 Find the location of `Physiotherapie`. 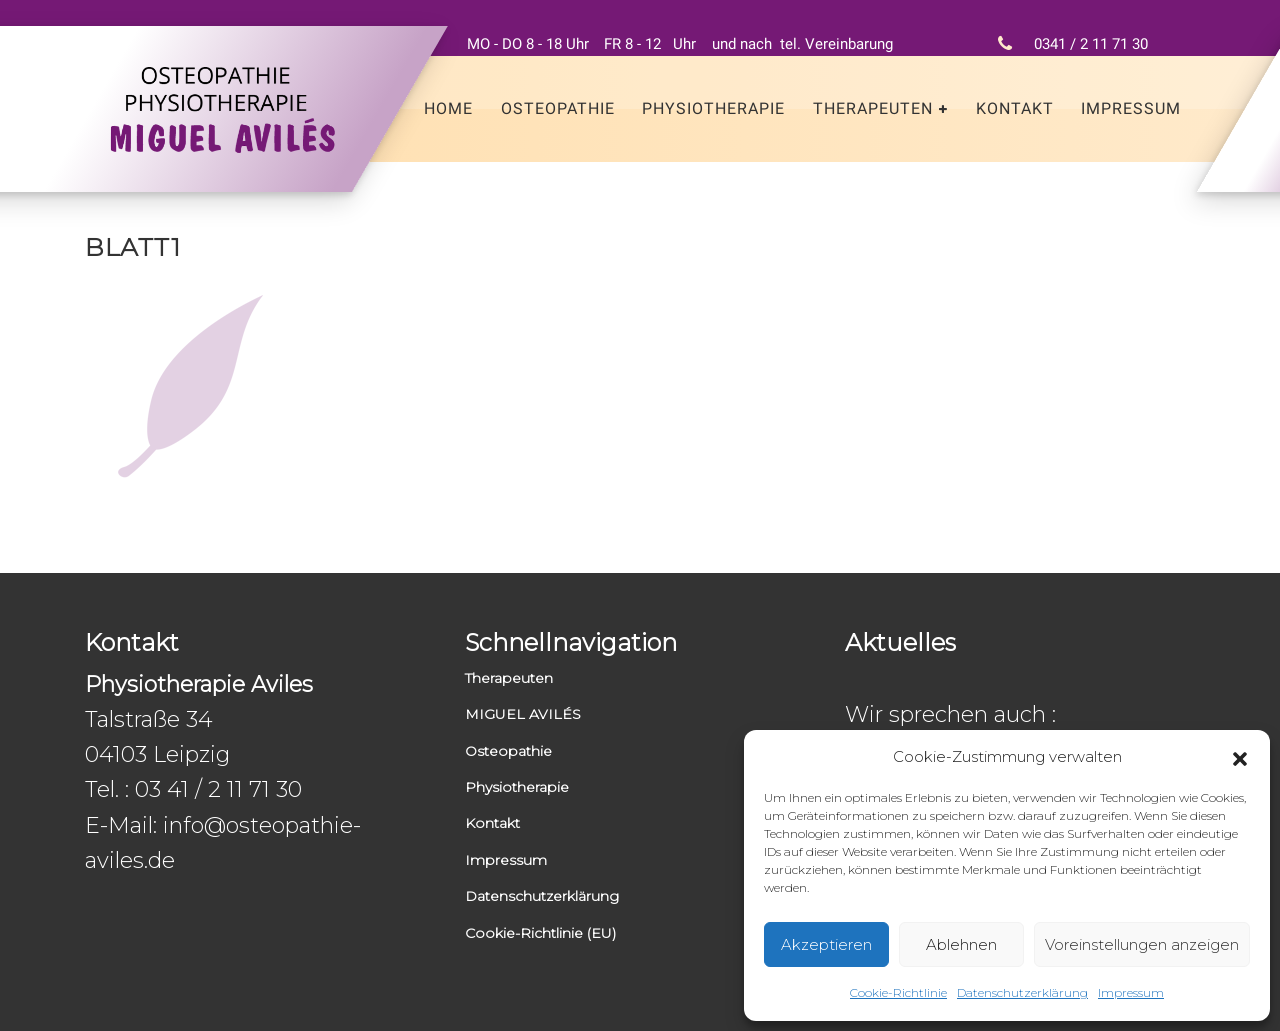

Physiotherapie is located at coordinates (713, 108).